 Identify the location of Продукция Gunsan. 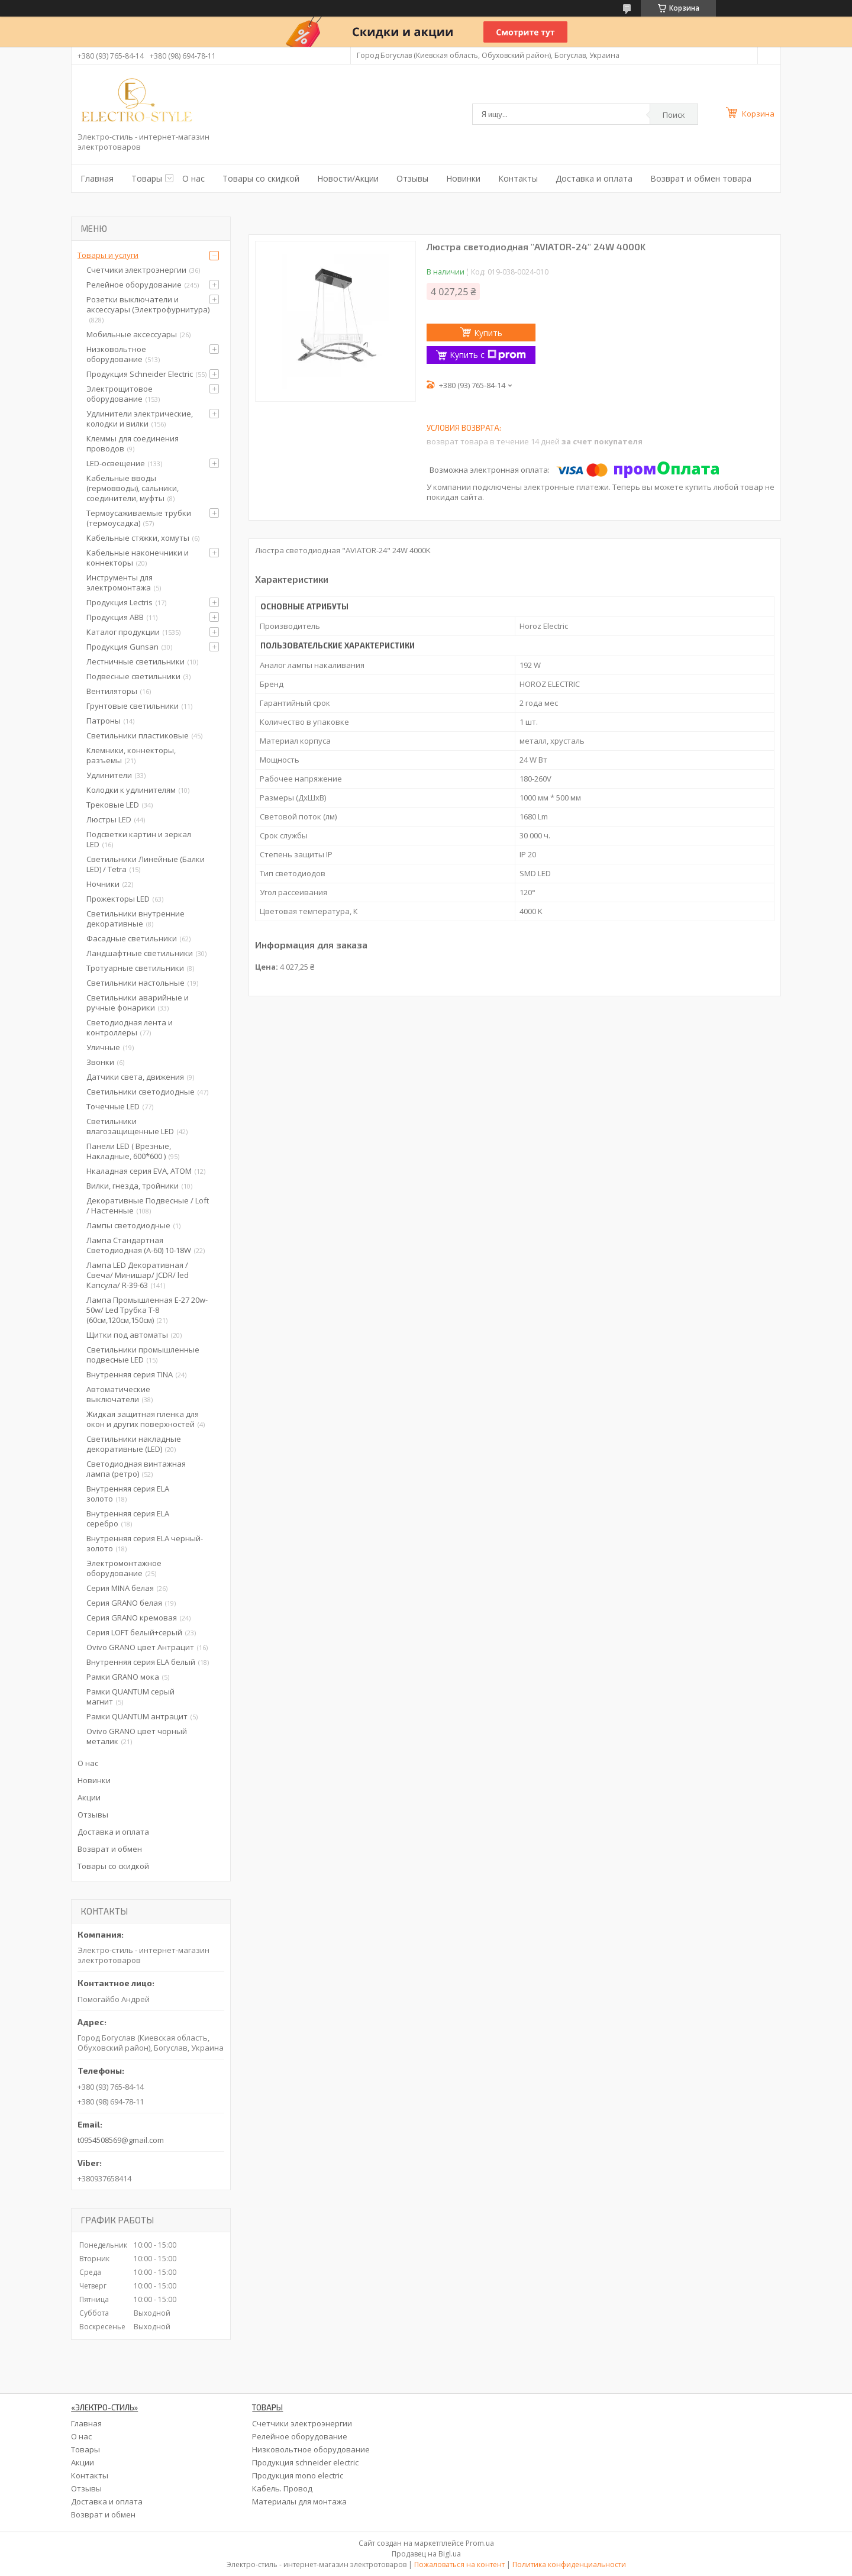
(122, 646).